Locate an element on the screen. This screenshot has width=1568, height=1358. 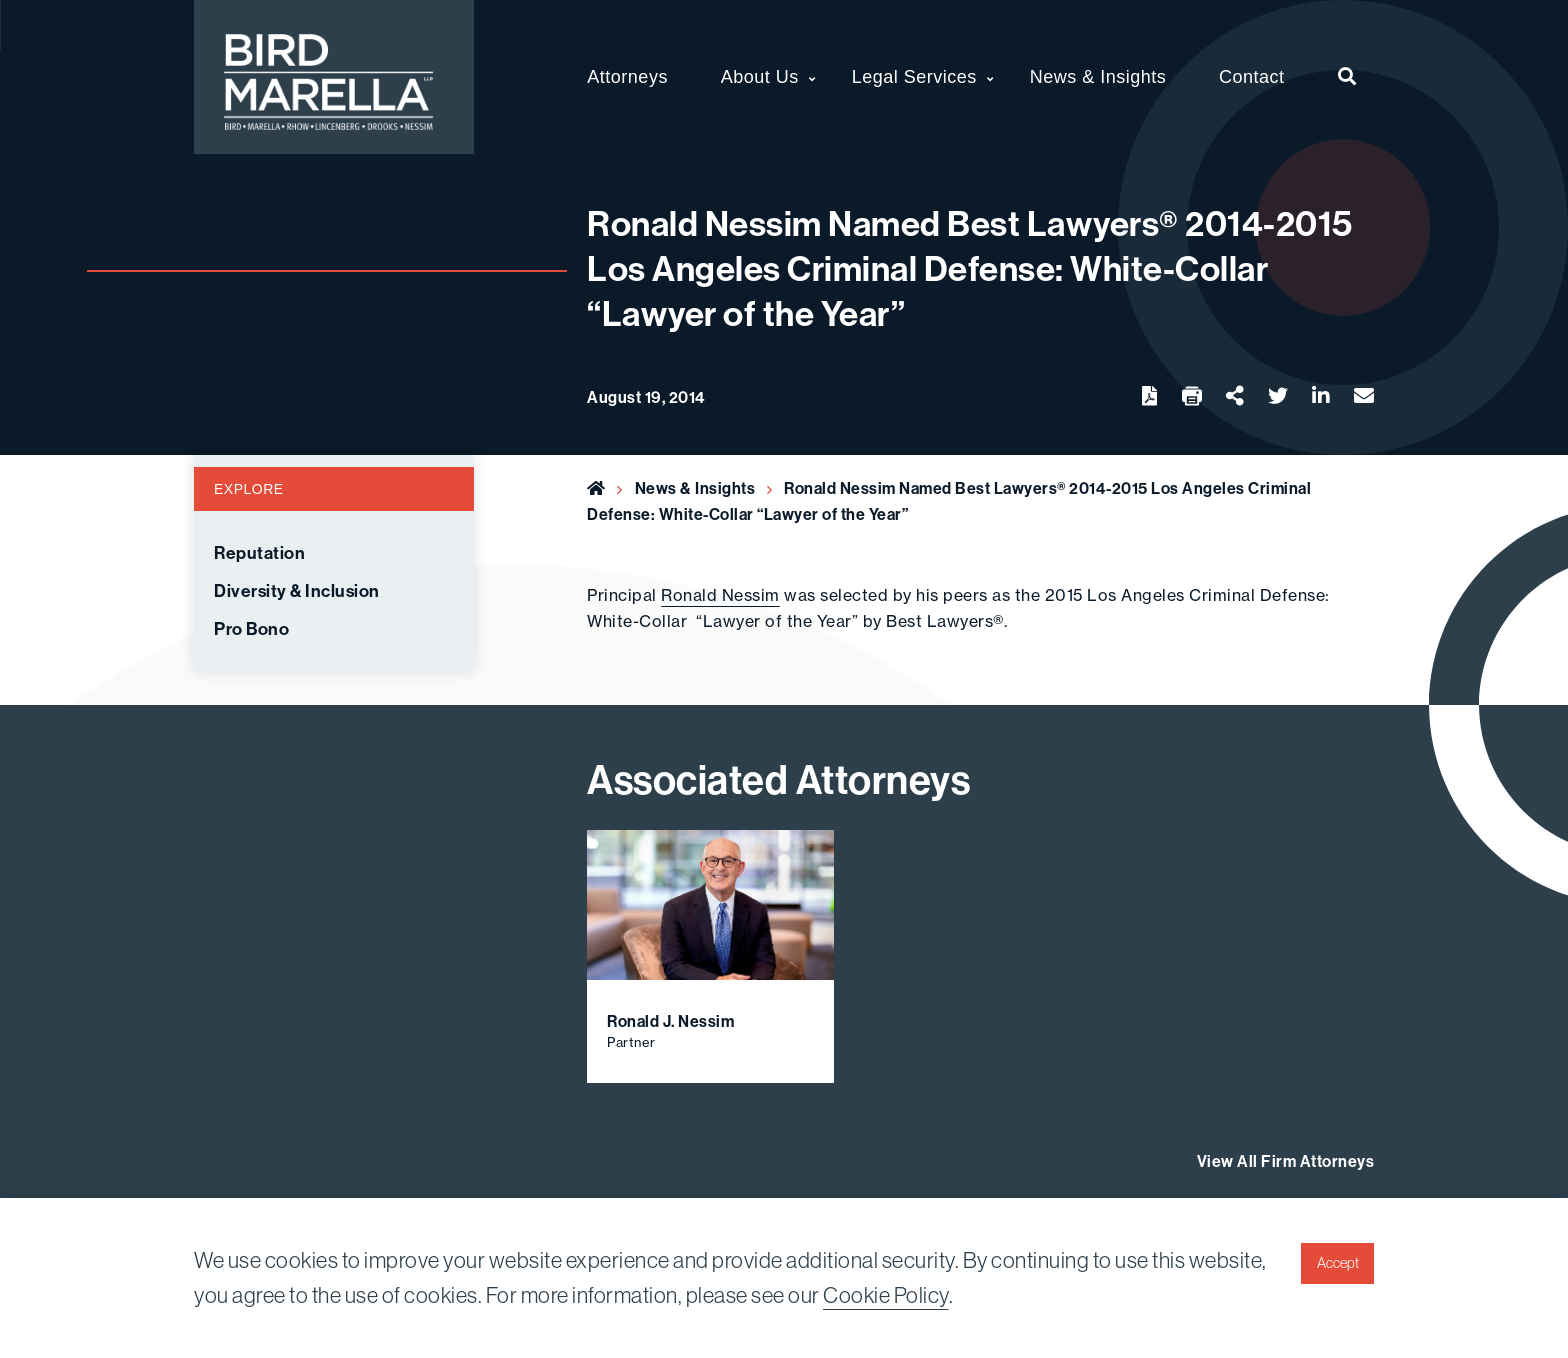
Diversity & Inclusion is located at coordinates (297, 591).